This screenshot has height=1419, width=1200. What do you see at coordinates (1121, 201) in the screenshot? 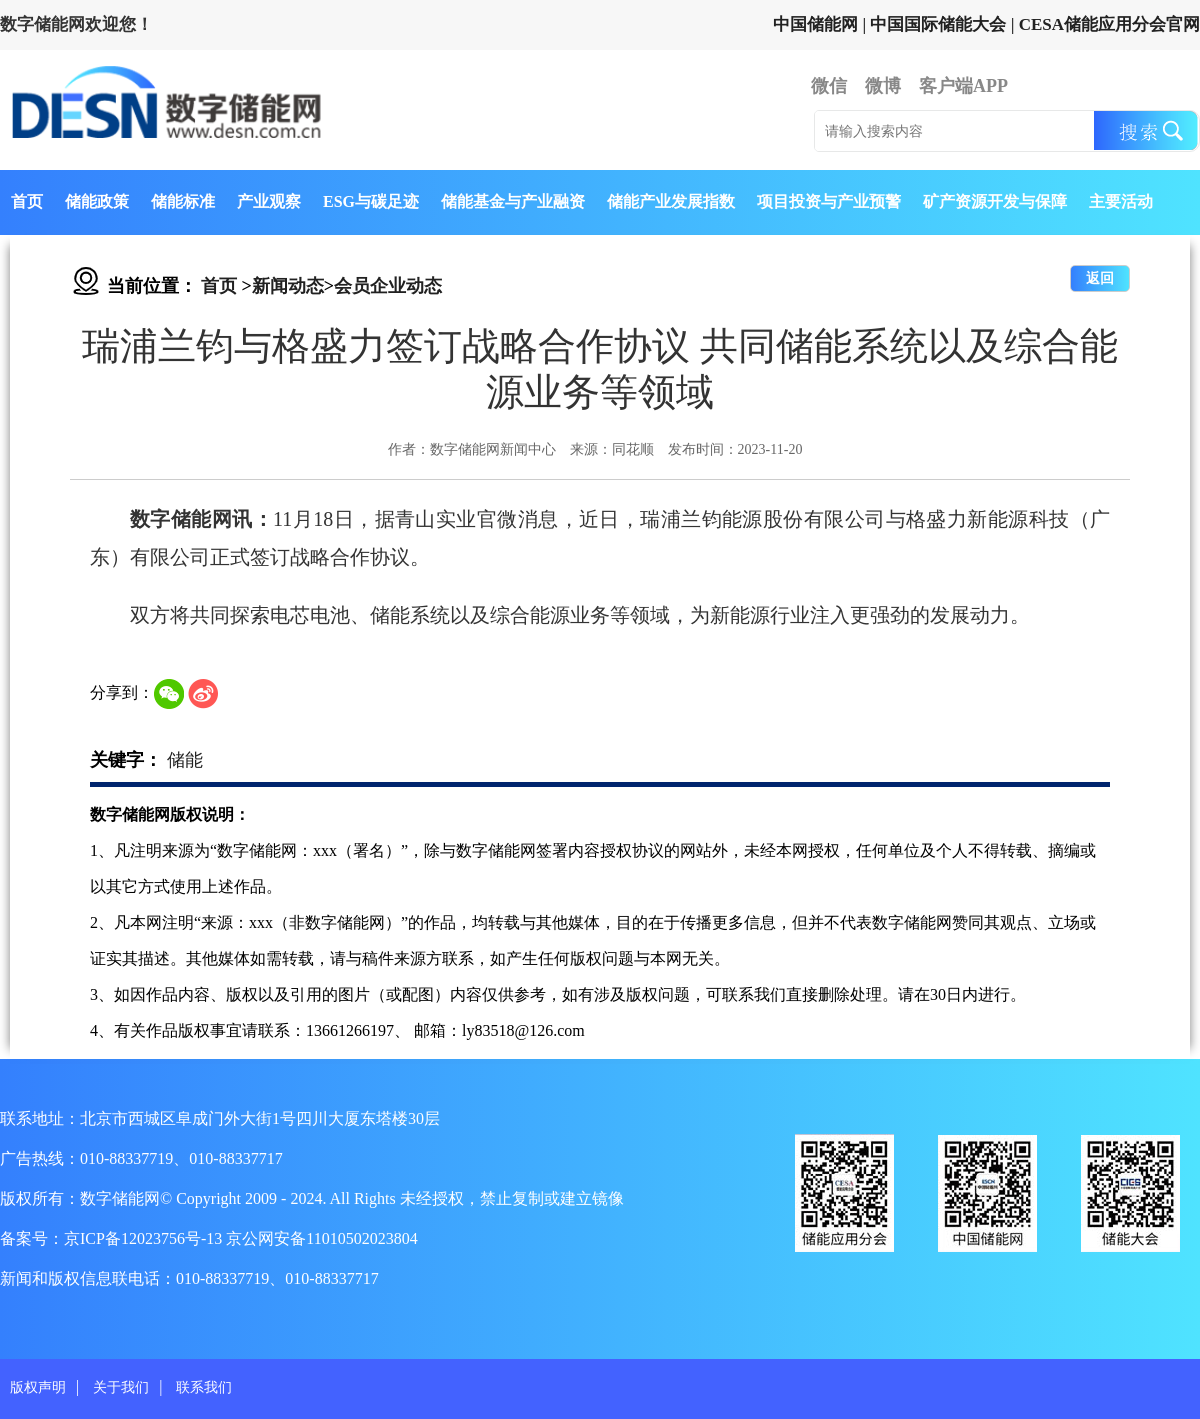
I see `主要活动` at bounding box center [1121, 201].